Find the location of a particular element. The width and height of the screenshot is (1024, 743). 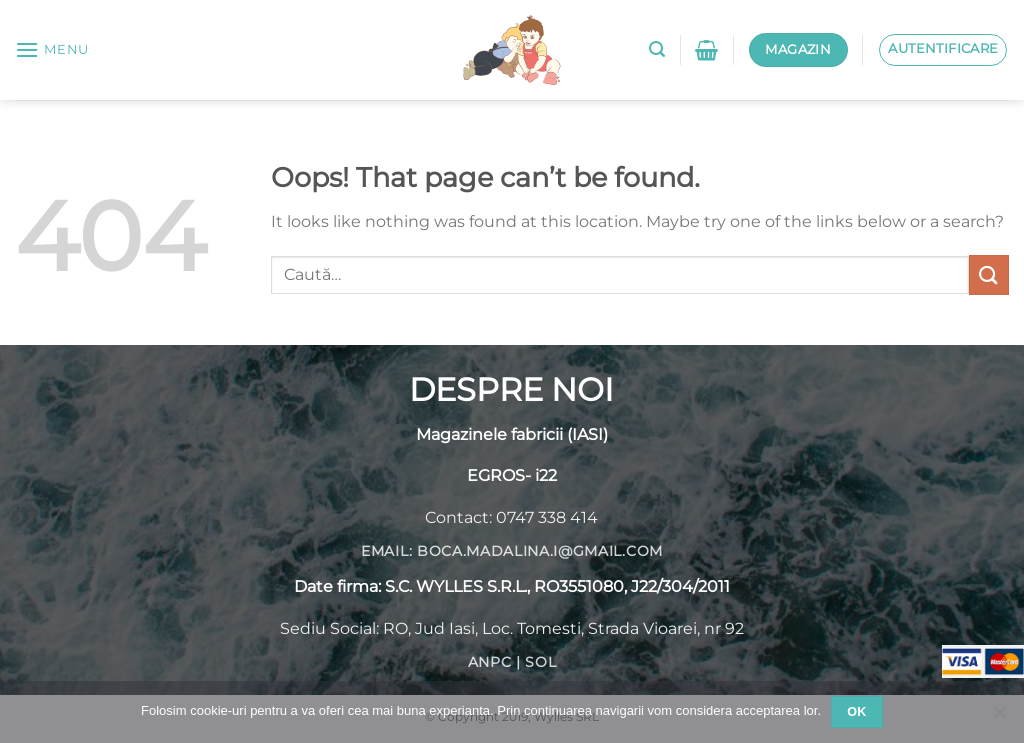

[No] is located at coordinates (999, 718).